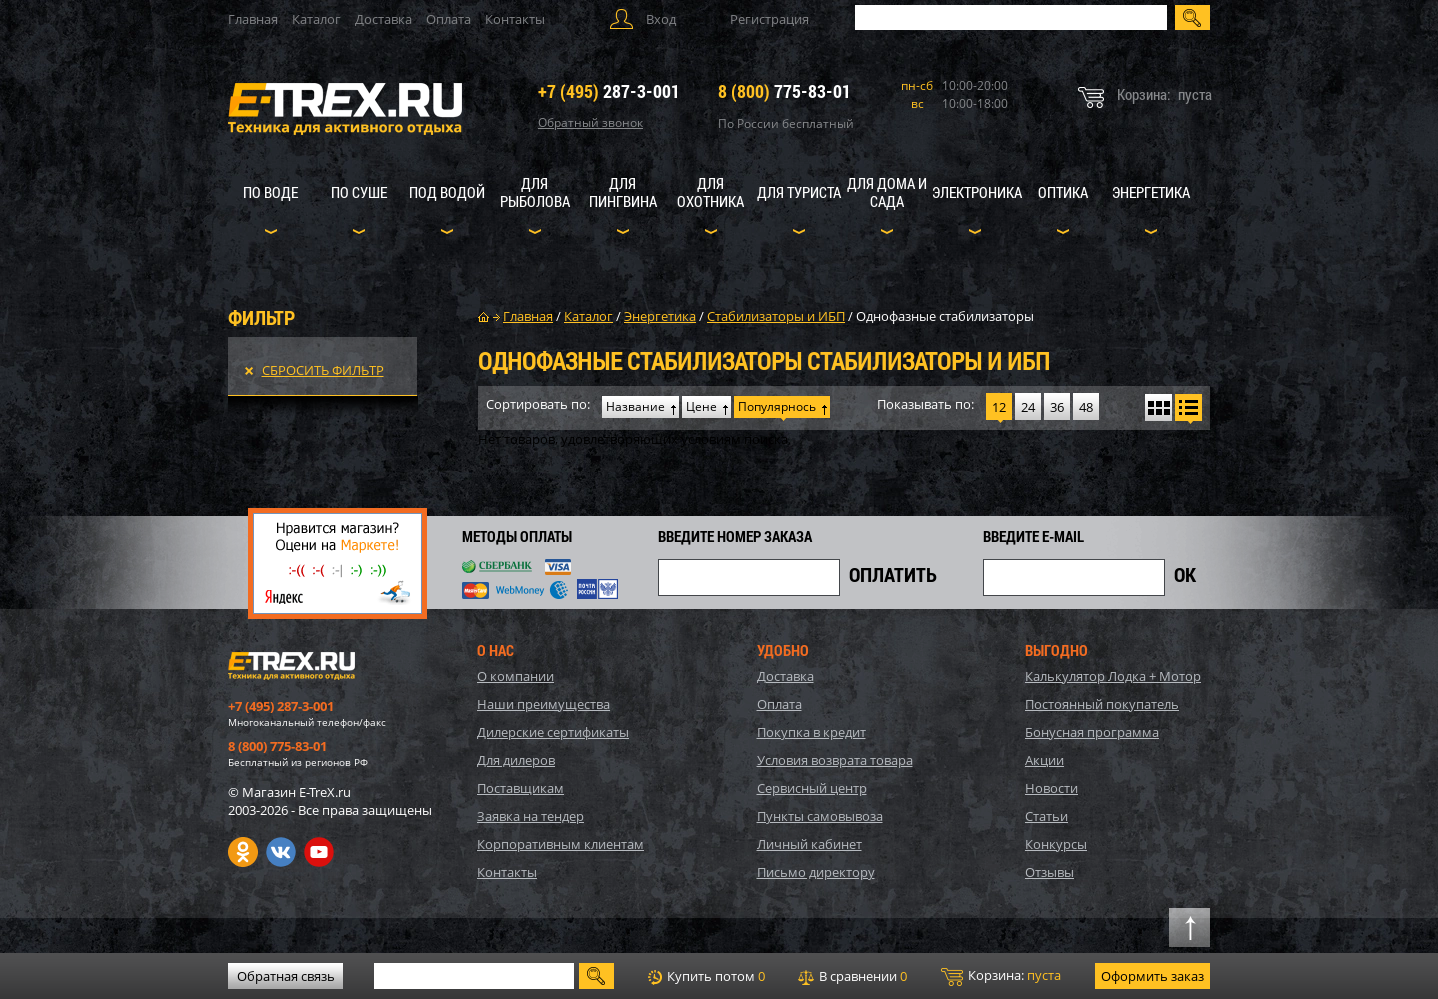  Describe the element at coordinates (784, 91) in the screenshot. I see `775-83-01` at that location.